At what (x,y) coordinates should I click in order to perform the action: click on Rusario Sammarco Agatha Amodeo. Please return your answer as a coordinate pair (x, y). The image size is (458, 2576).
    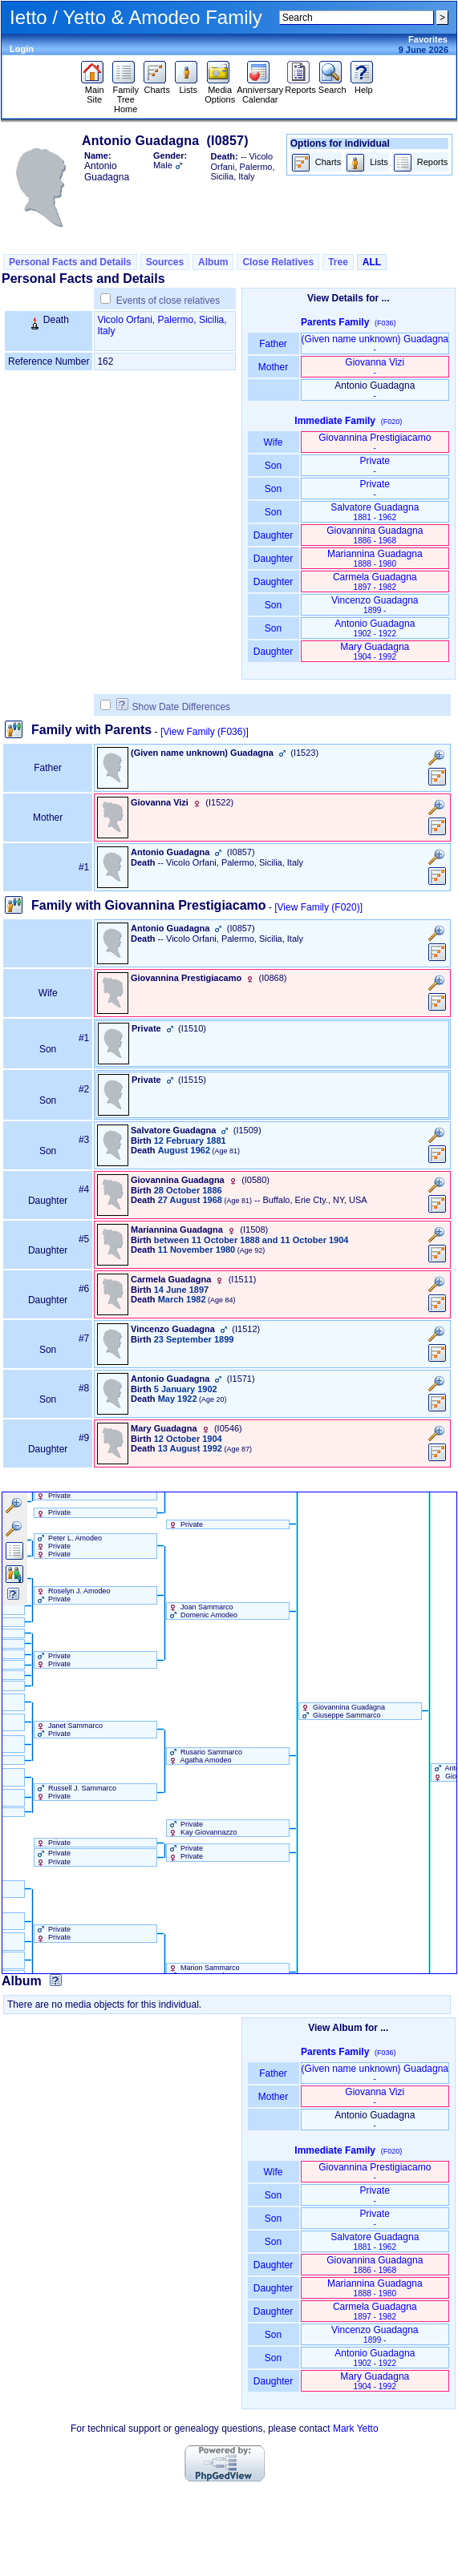
    Looking at the image, I should click on (205, 1756).